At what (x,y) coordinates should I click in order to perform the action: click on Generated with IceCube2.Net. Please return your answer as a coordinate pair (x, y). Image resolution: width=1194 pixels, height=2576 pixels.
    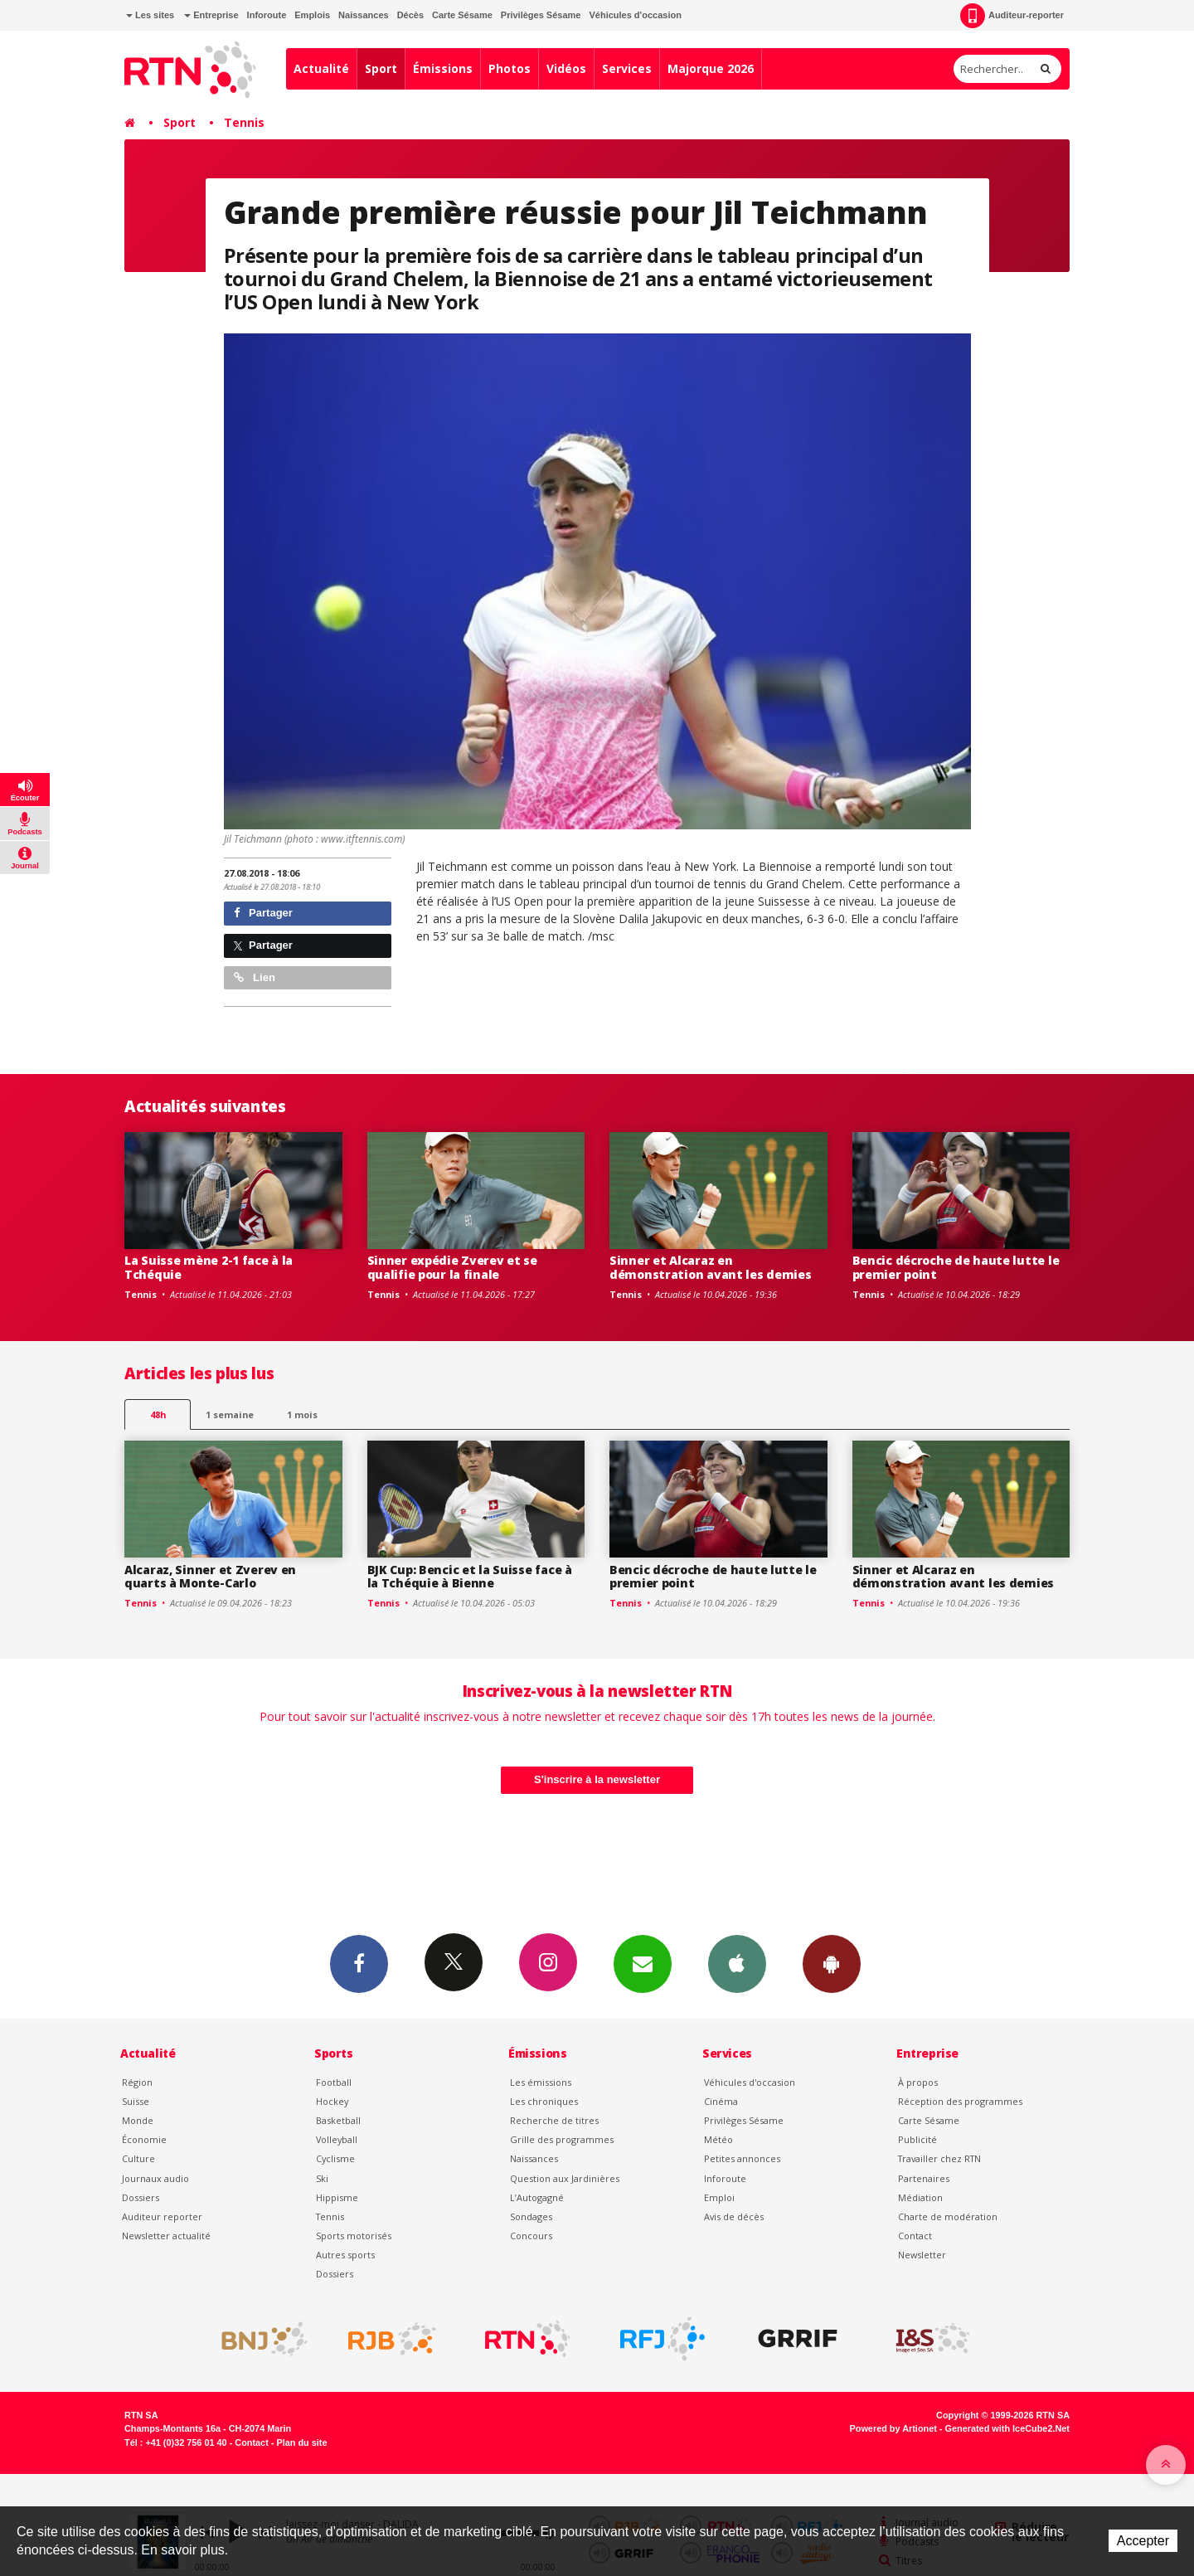
    Looking at the image, I should click on (1007, 2428).